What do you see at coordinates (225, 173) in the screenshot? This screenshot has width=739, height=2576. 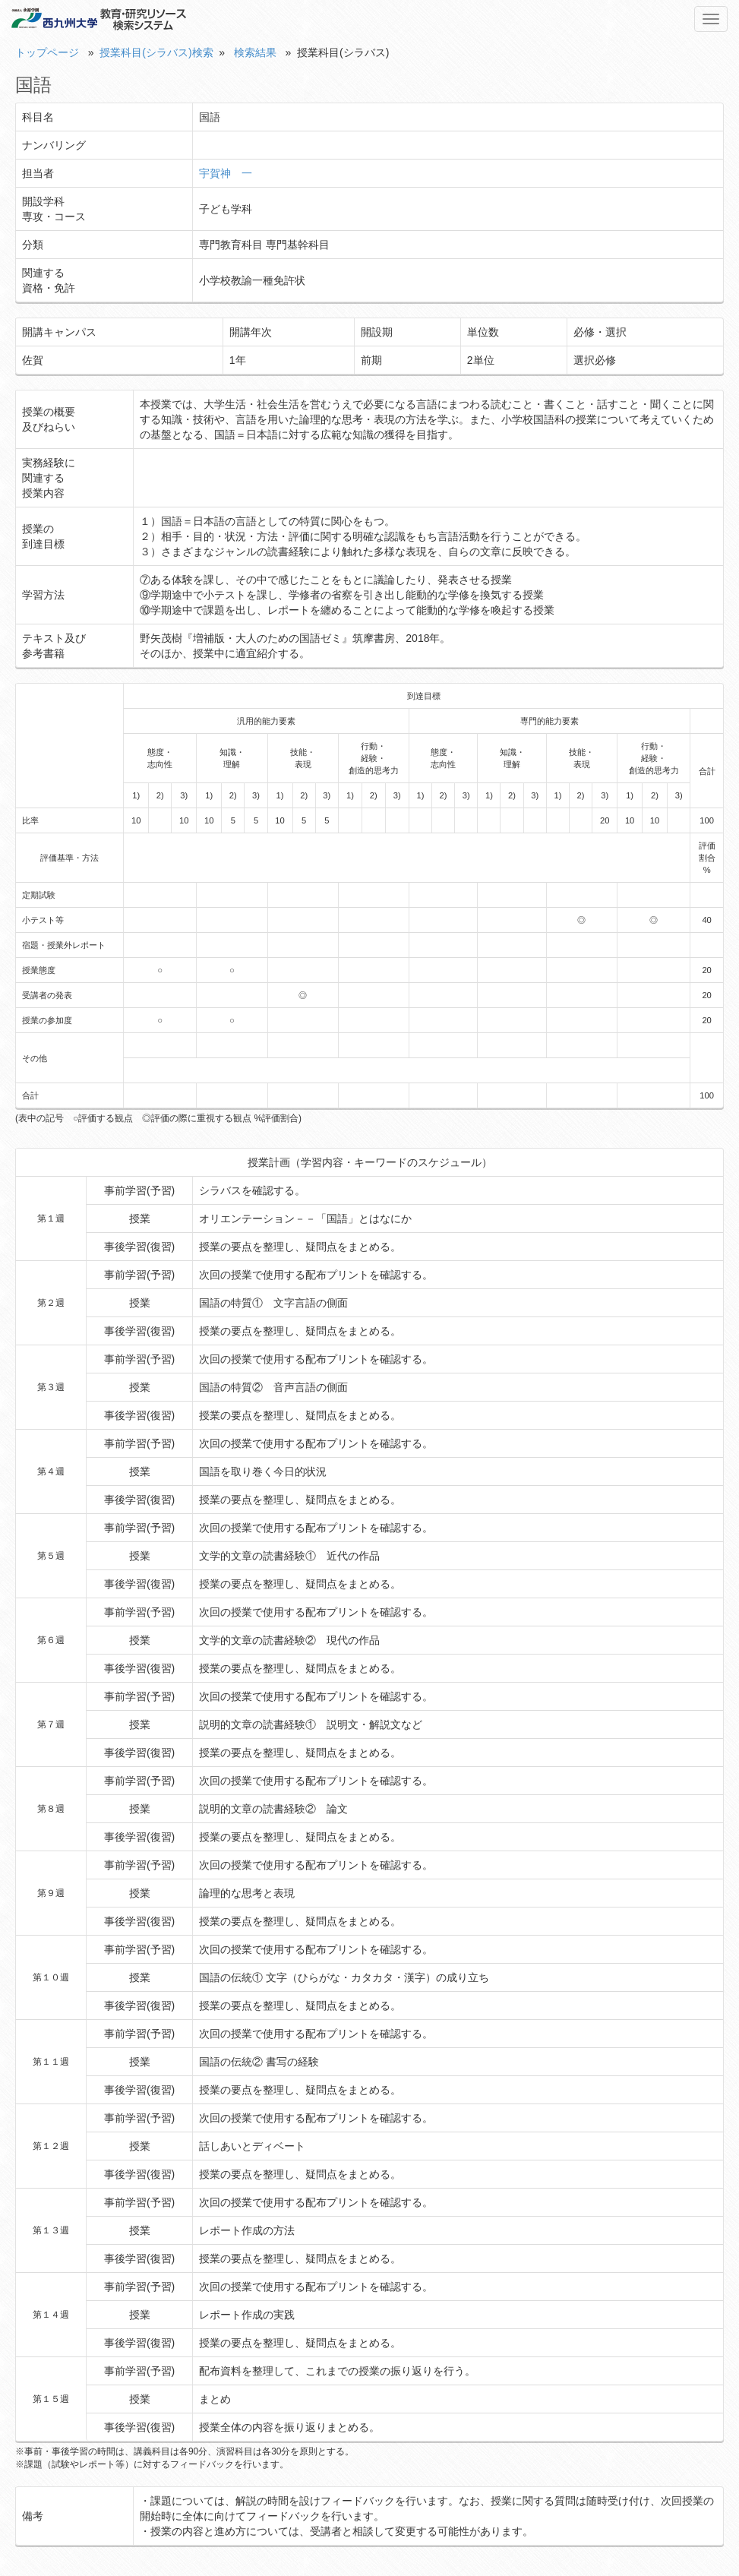 I see `宇賀神 一` at bounding box center [225, 173].